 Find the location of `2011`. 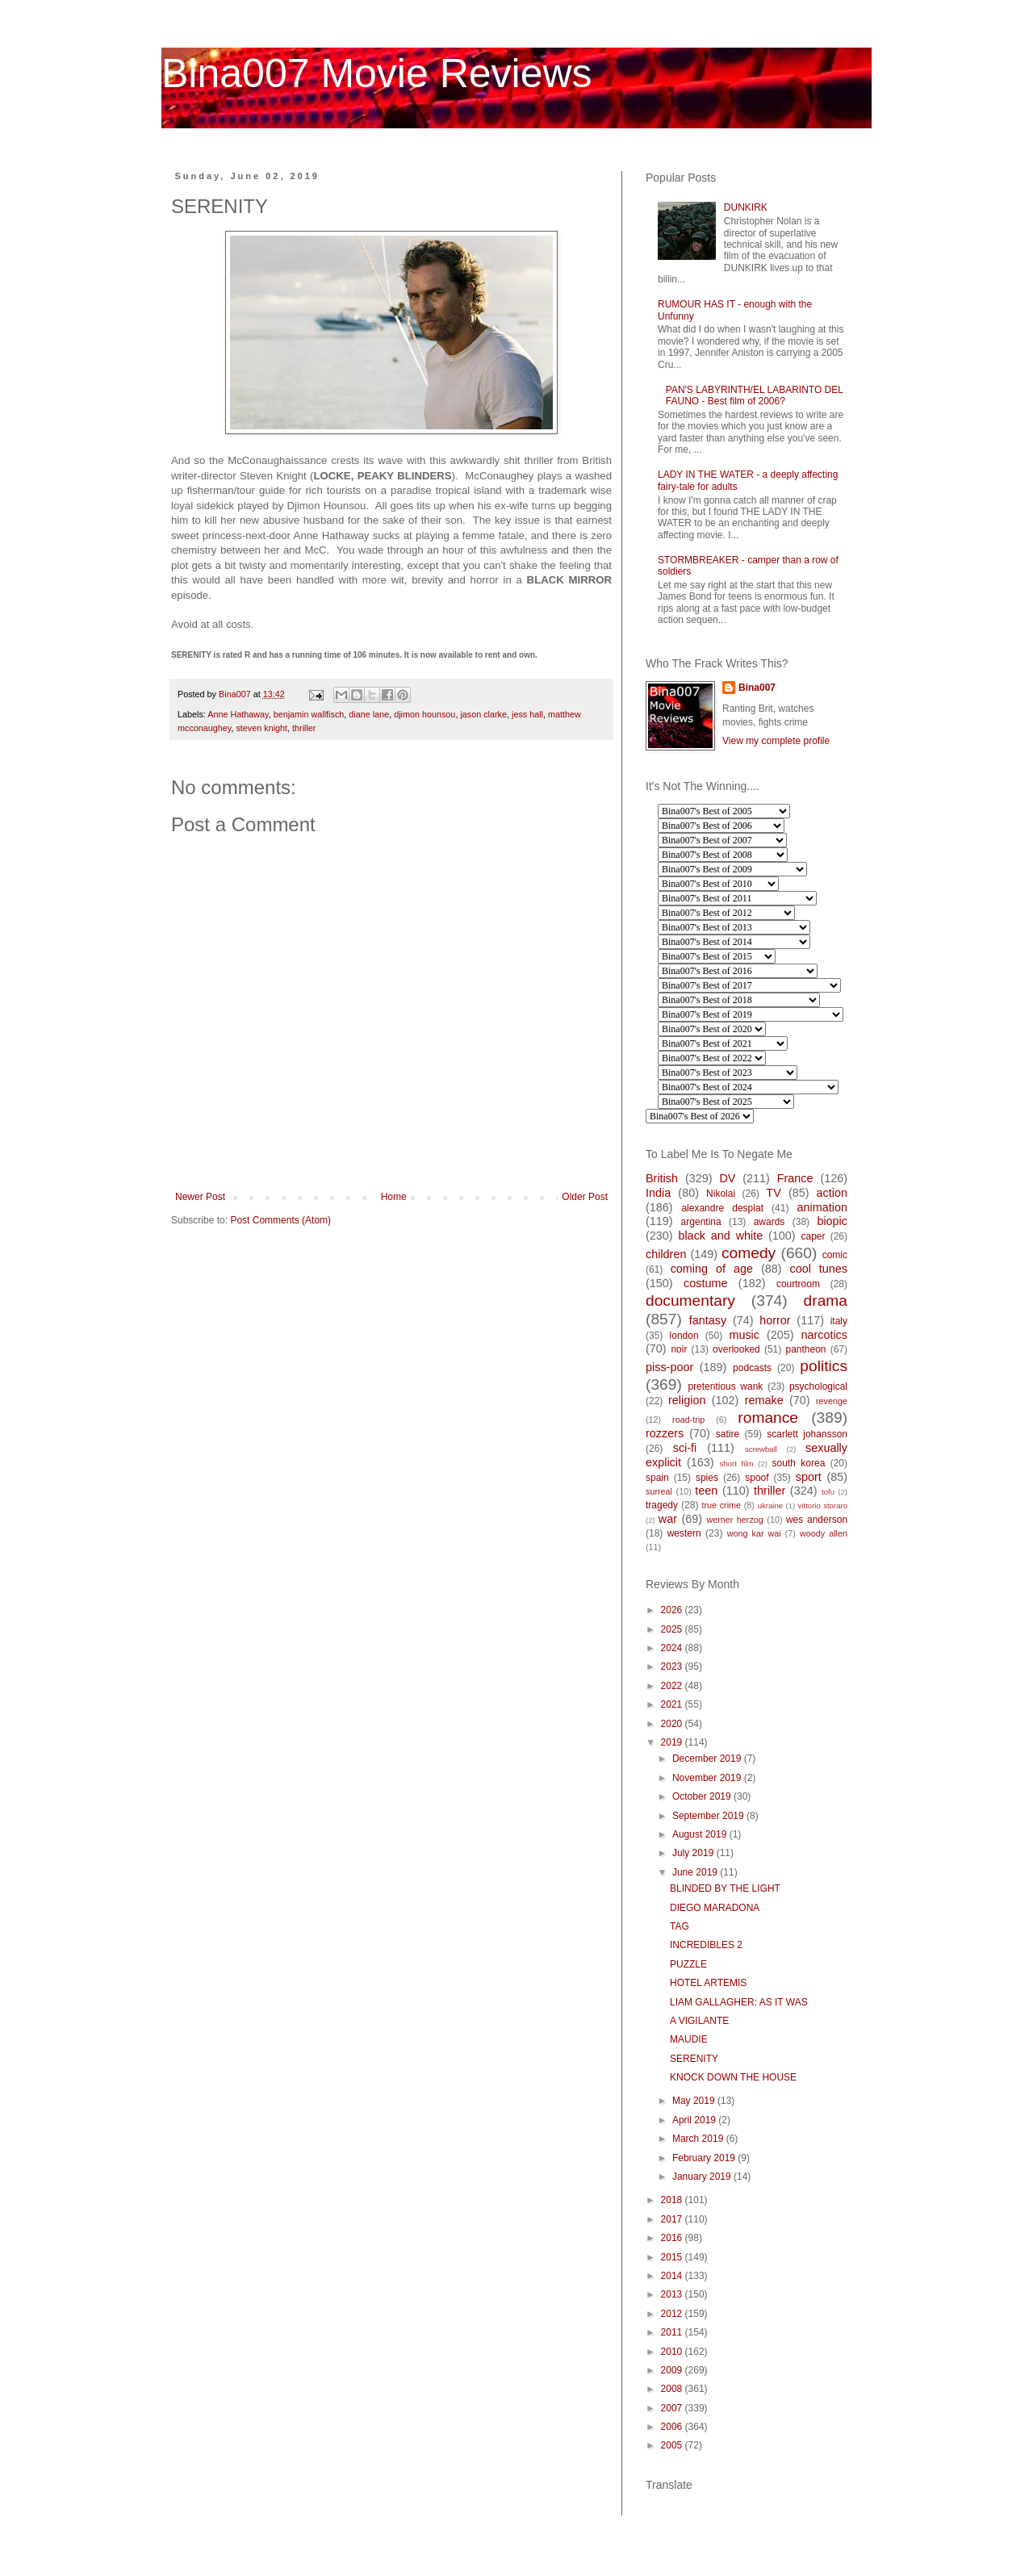

2011 is located at coordinates (673, 2332).